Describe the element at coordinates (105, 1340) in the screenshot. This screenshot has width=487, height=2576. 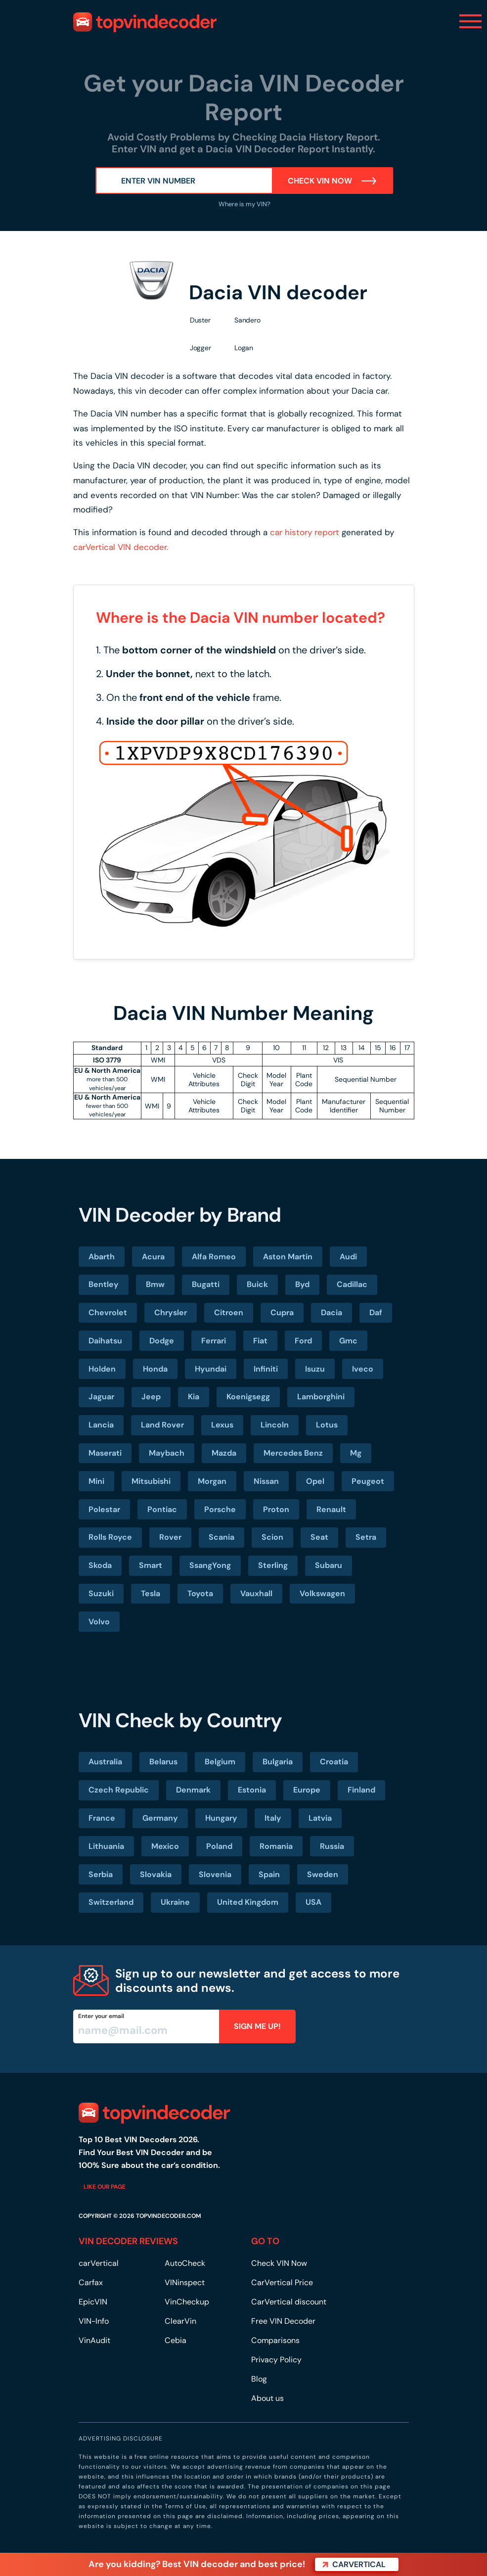
I see `Daihatsu` at that location.